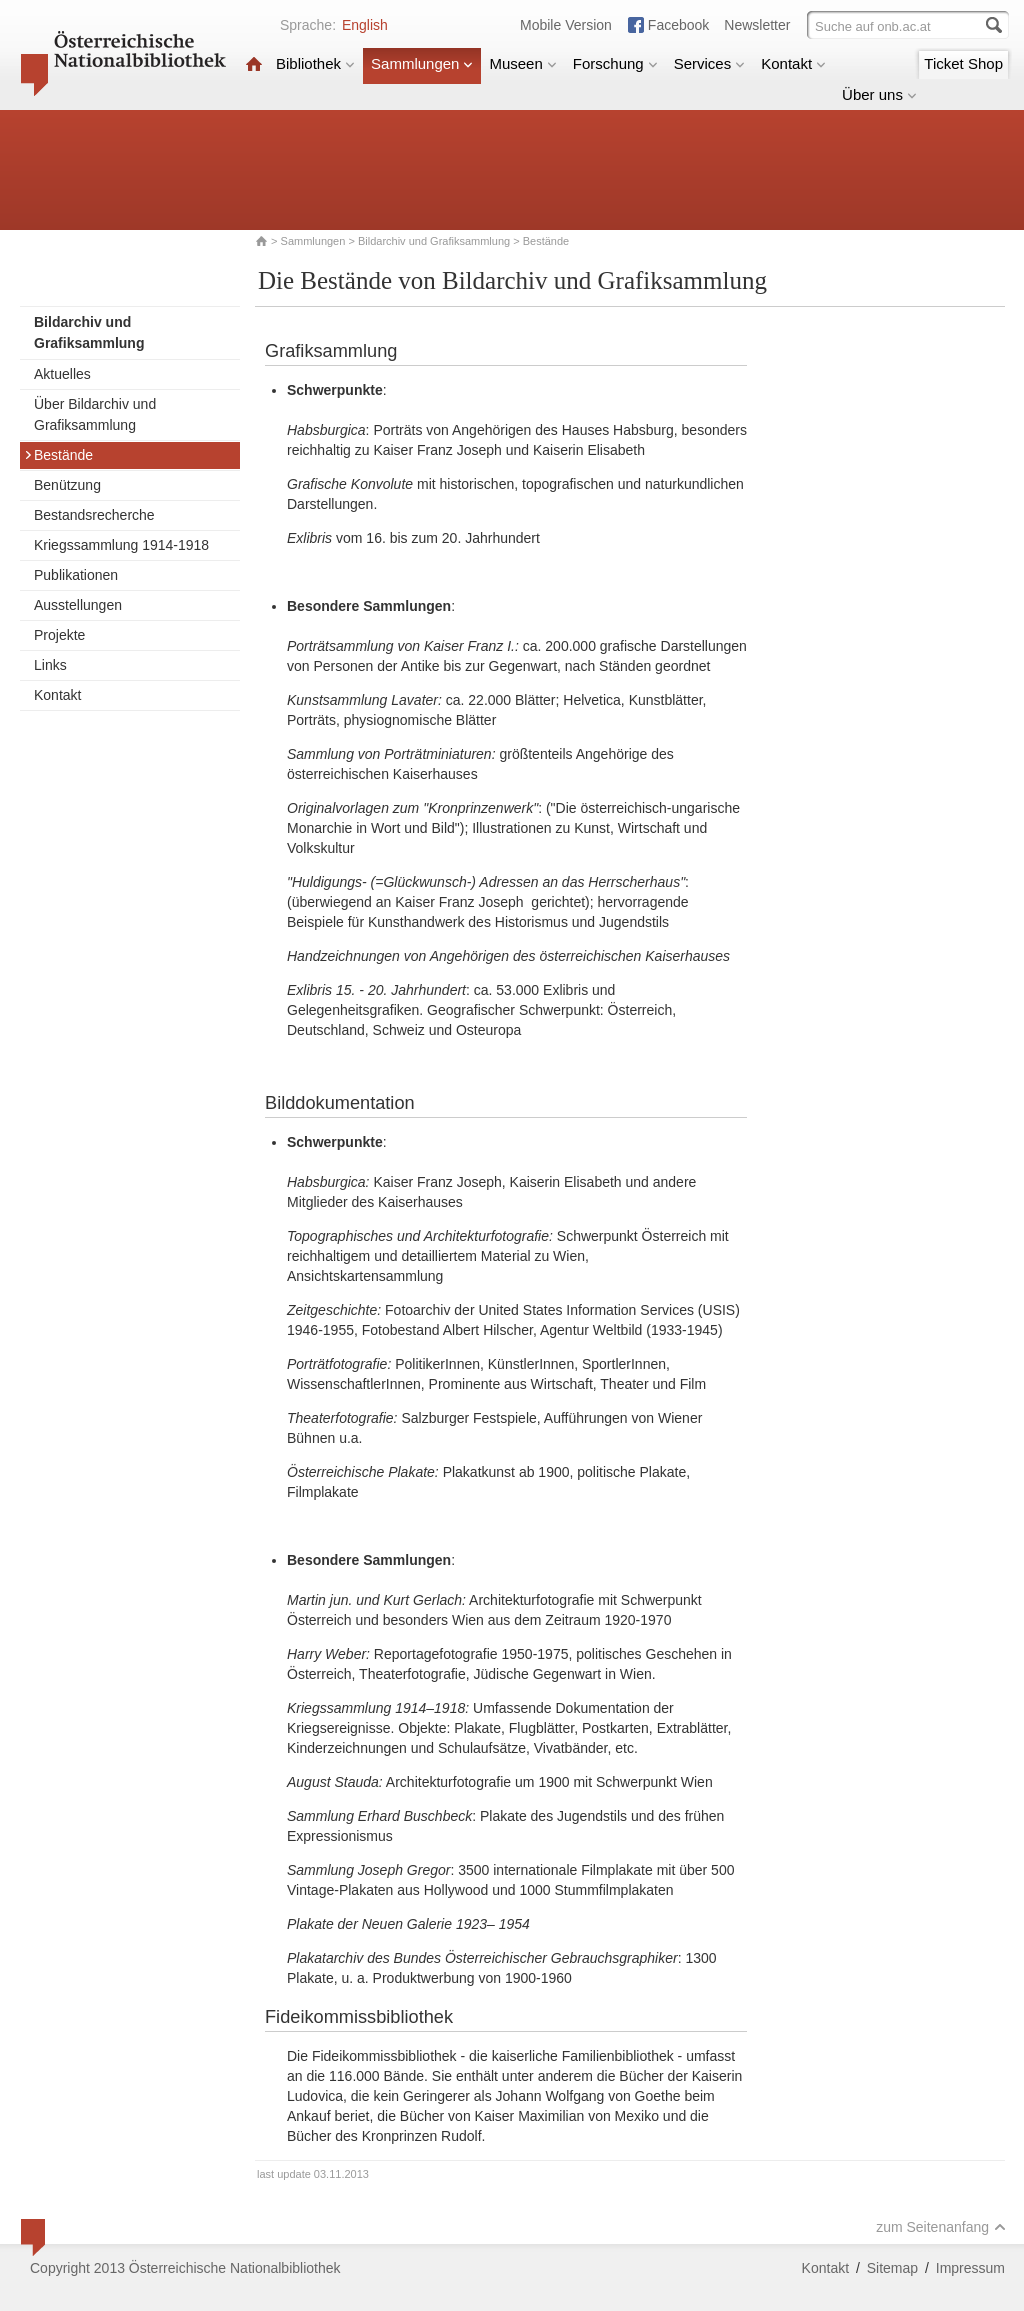  I want to click on Kontakt, so click(793, 63).